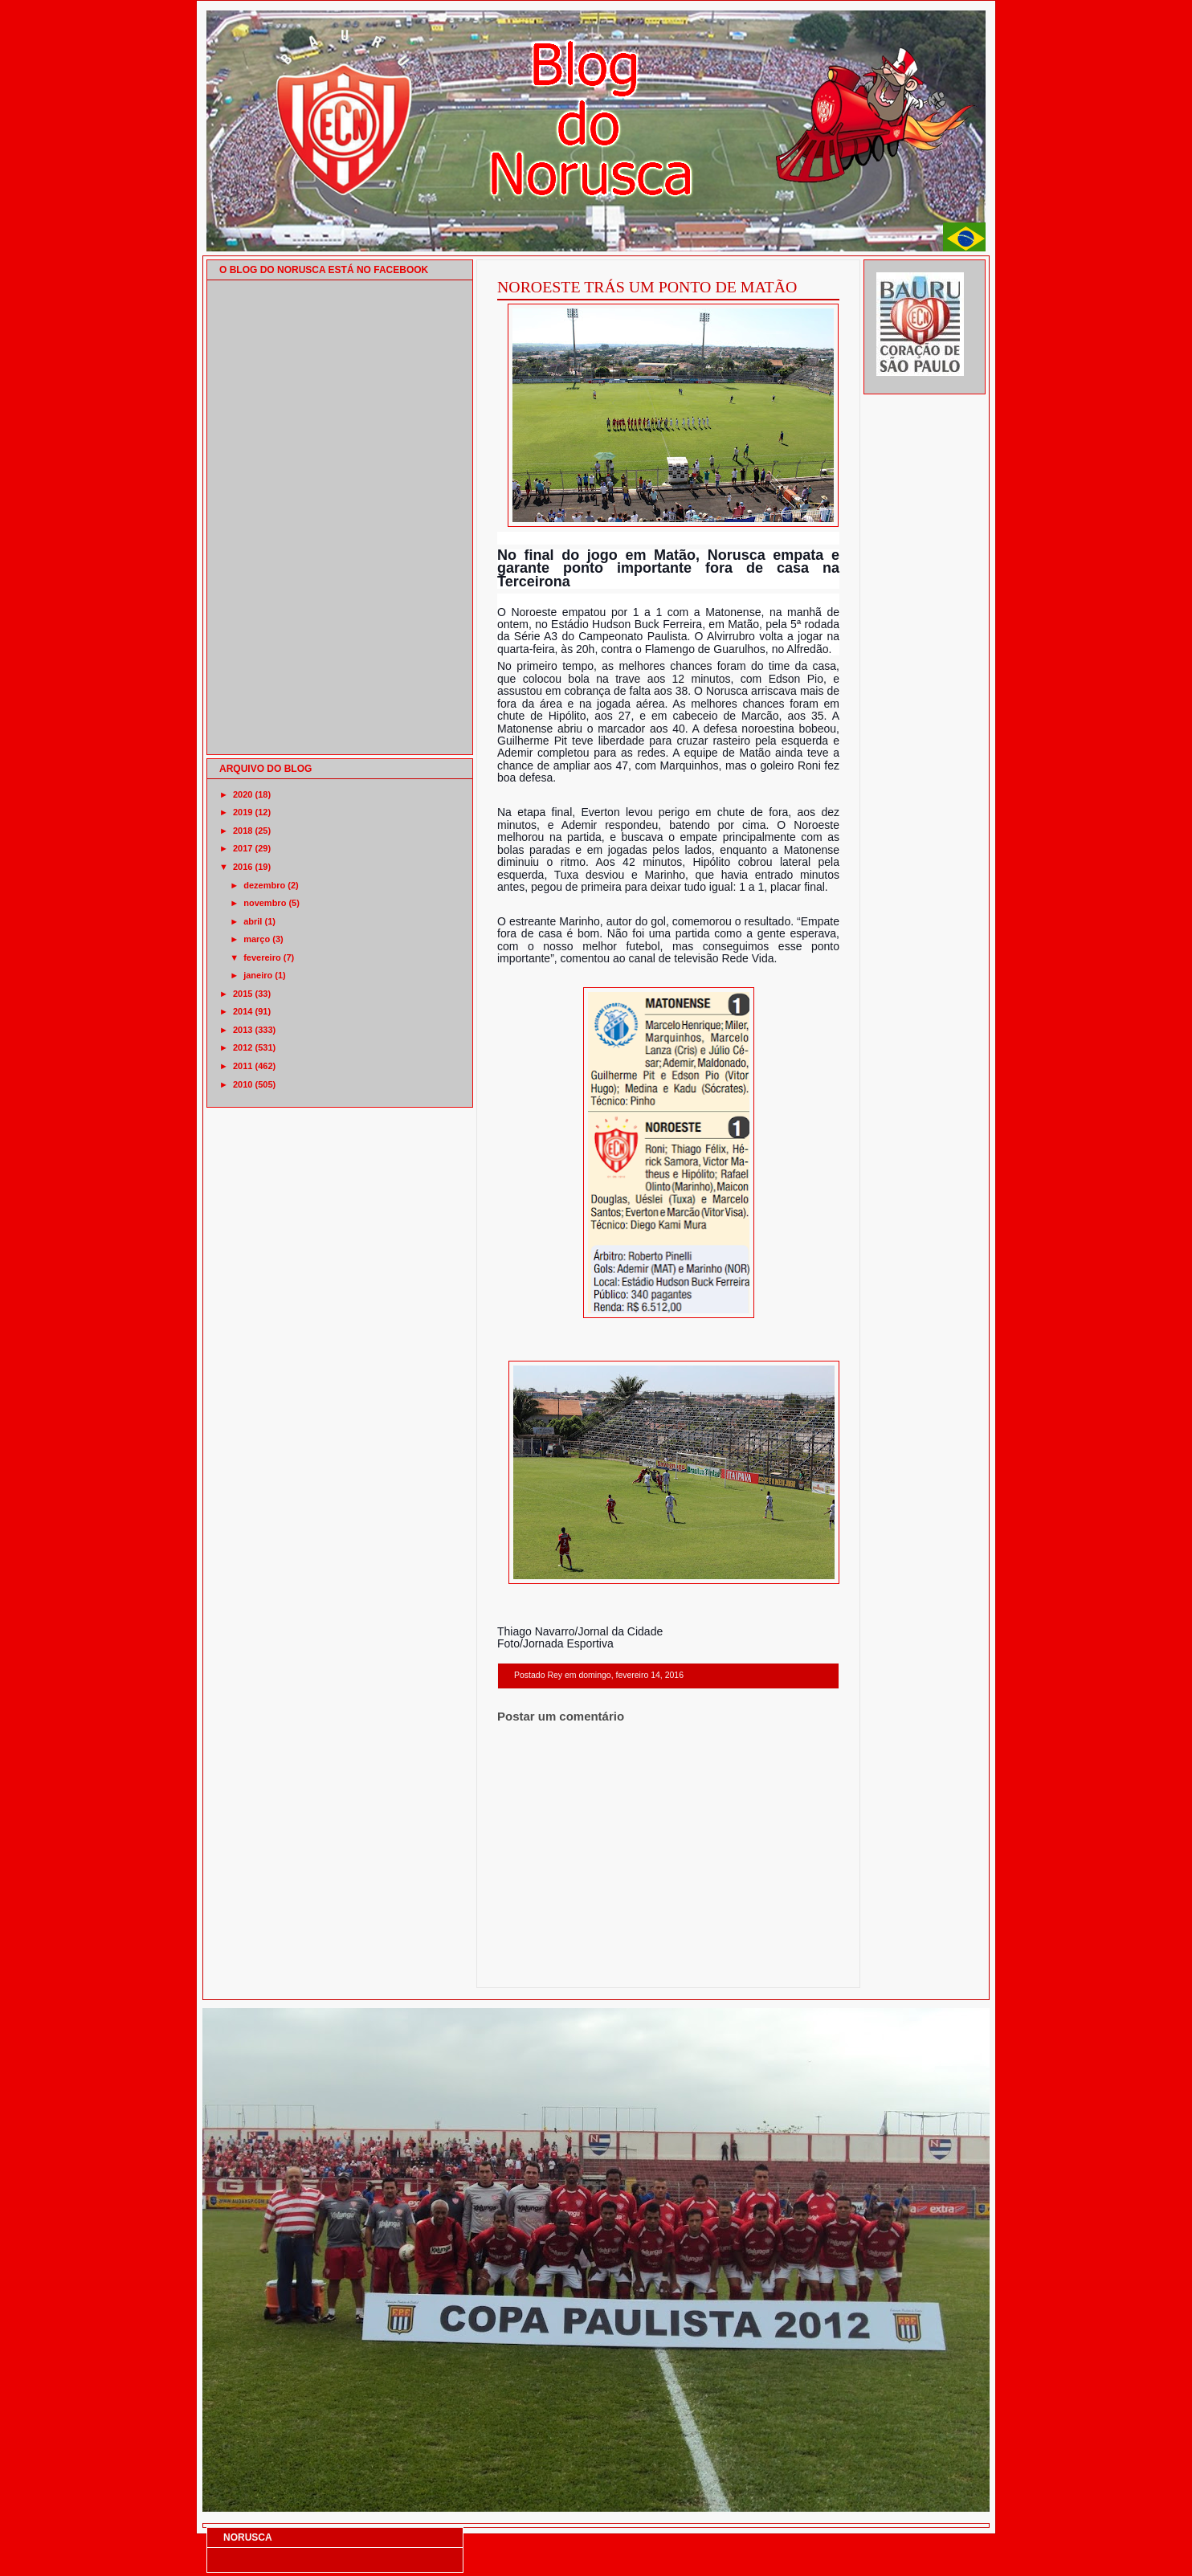 The height and width of the screenshot is (2576, 1192). Describe the element at coordinates (242, 794) in the screenshot. I see `2020` at that location.